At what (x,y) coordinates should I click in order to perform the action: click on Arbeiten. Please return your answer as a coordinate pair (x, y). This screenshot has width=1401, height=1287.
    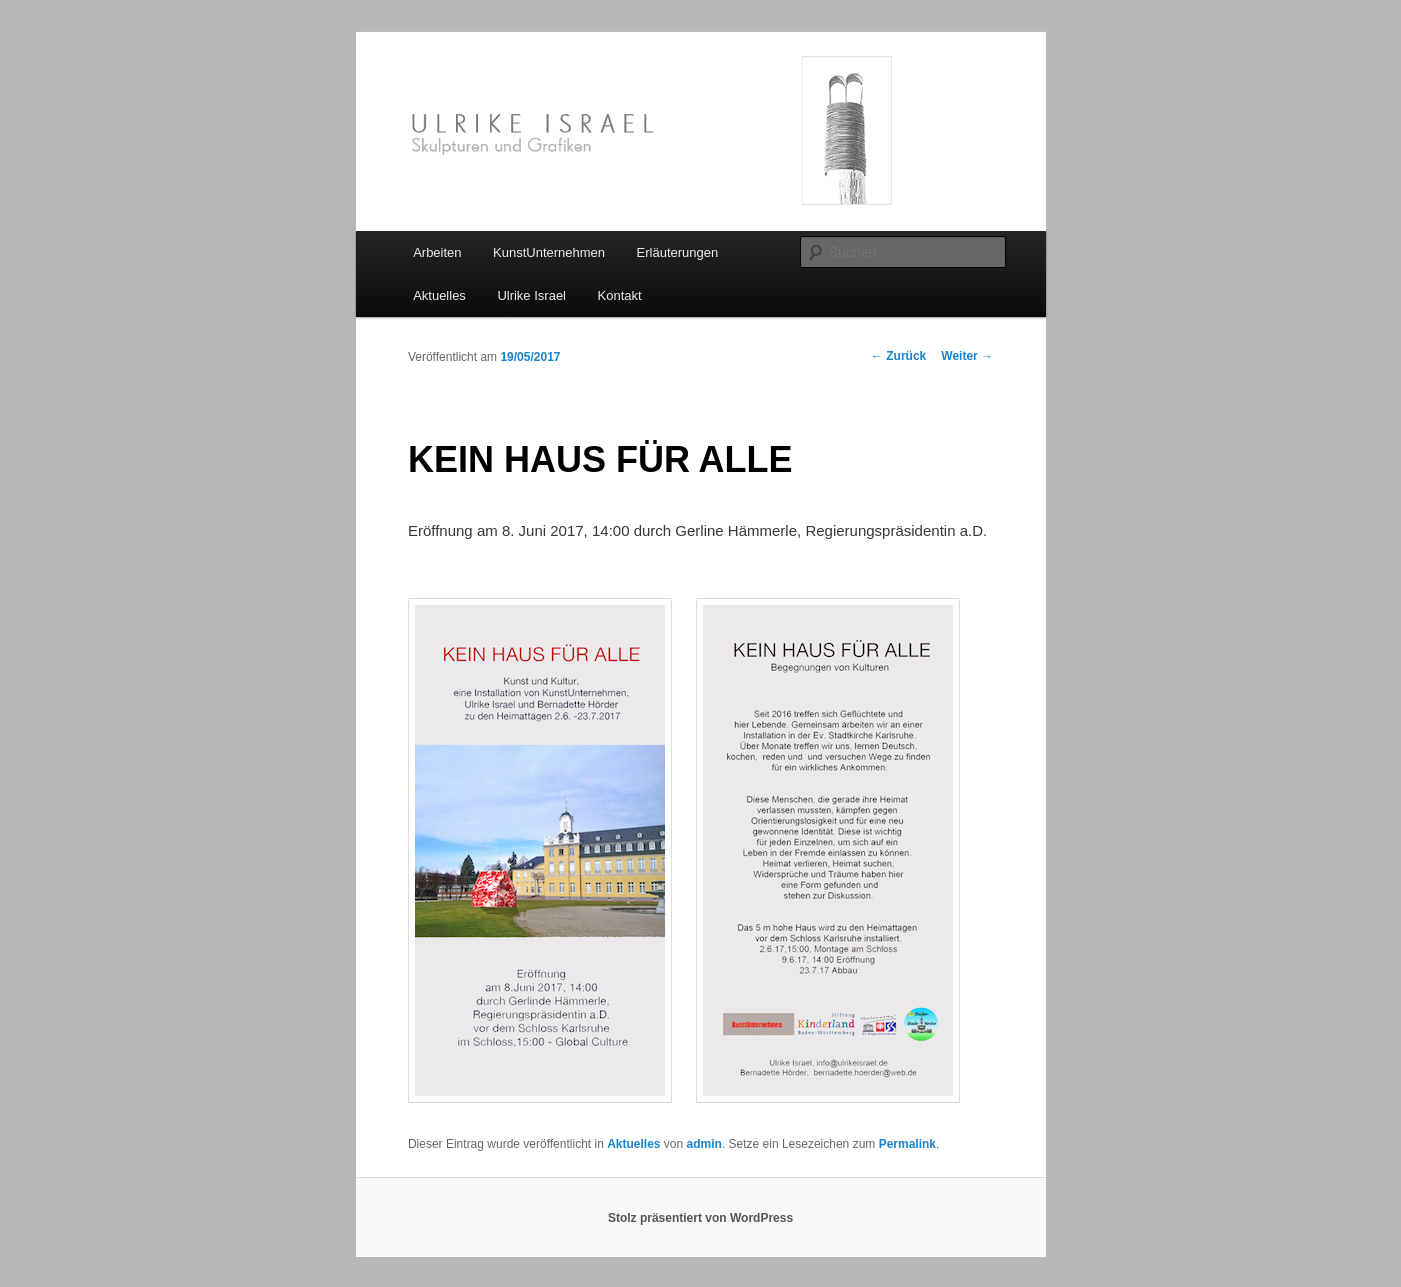
    Looking at the image, I should click on (437, 252).